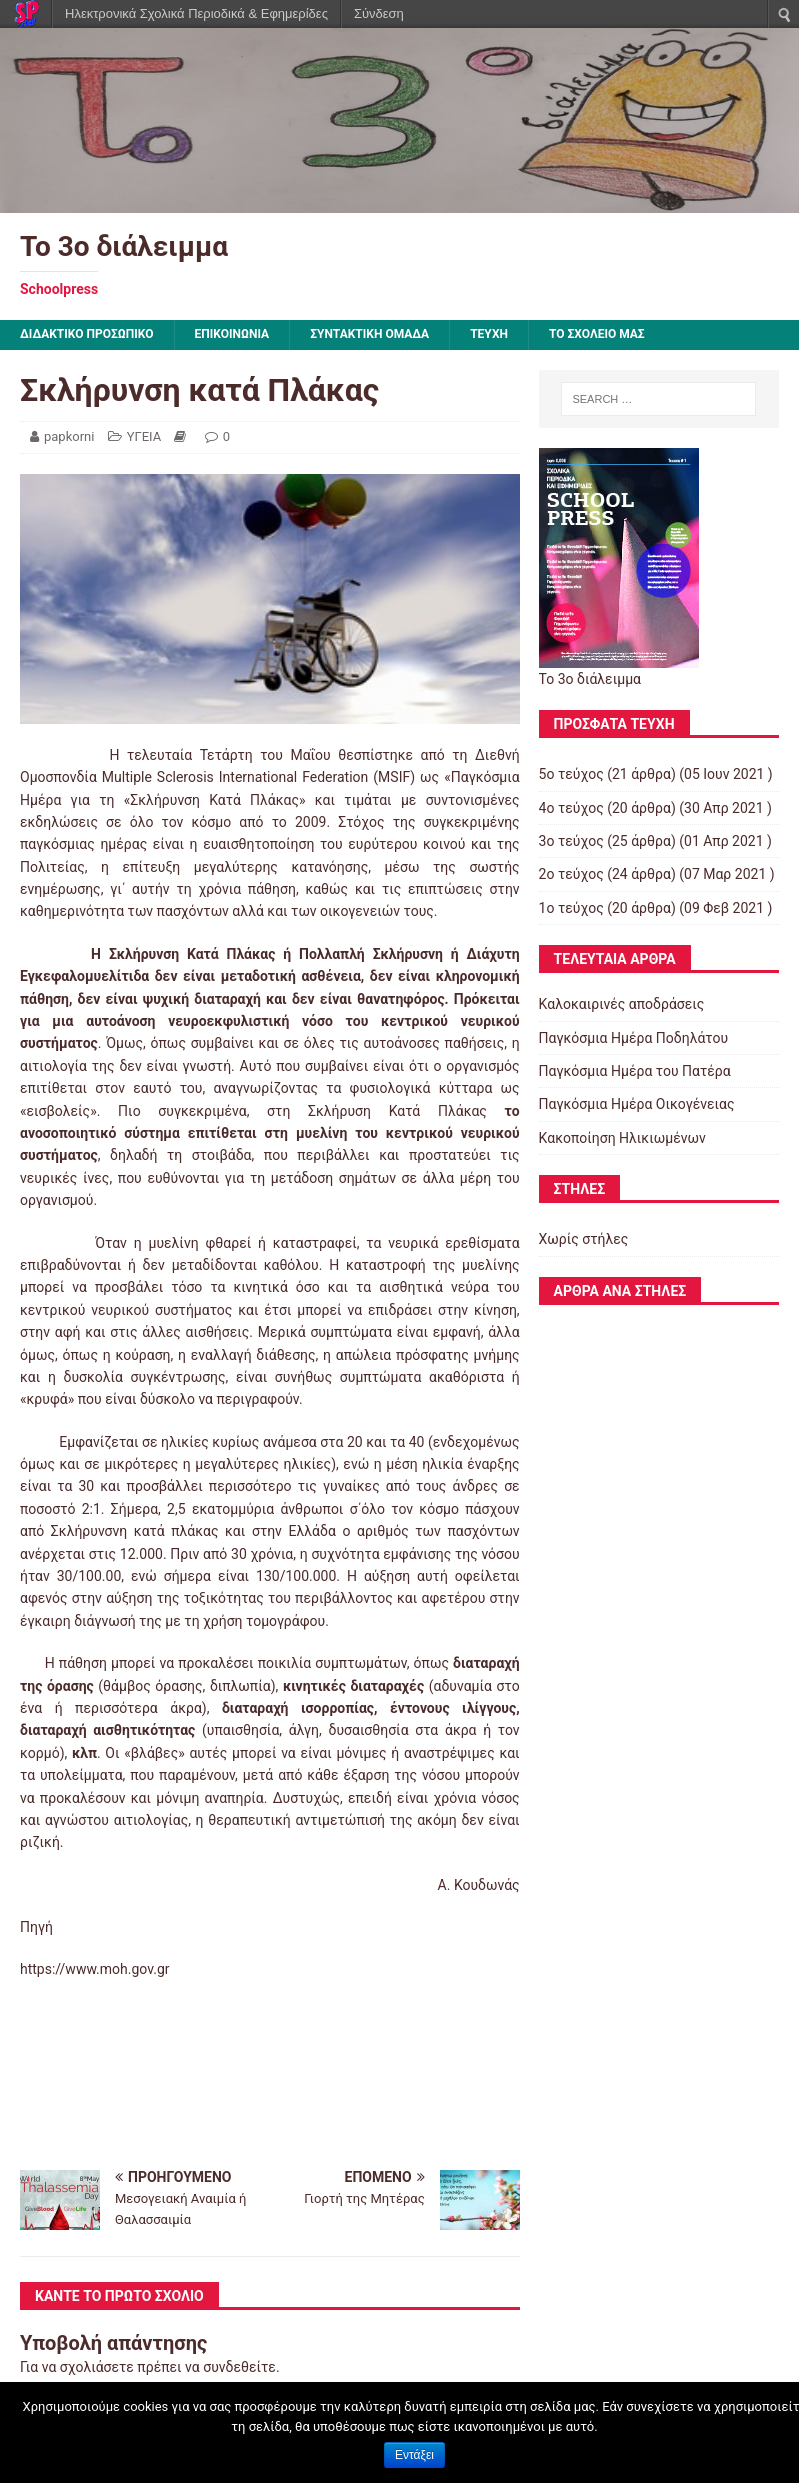 The width and height of the screenshot is (799, 2483). I want to click on papkorni, so click(69, 436).